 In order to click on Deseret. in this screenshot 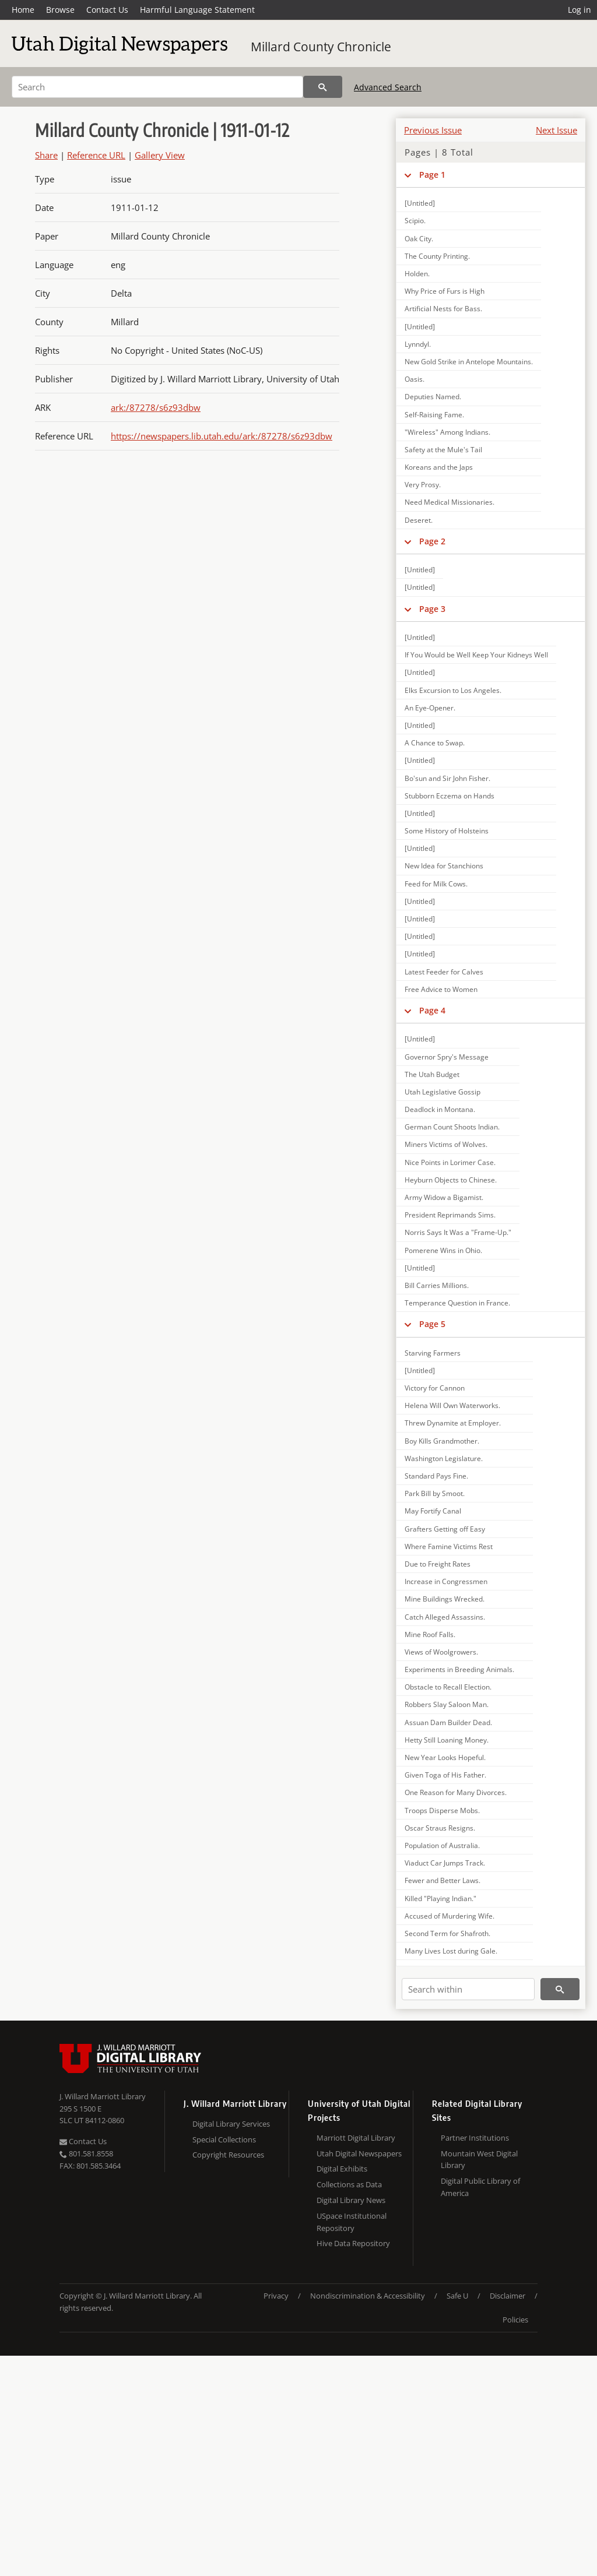, I will do `click(419, 520)`.